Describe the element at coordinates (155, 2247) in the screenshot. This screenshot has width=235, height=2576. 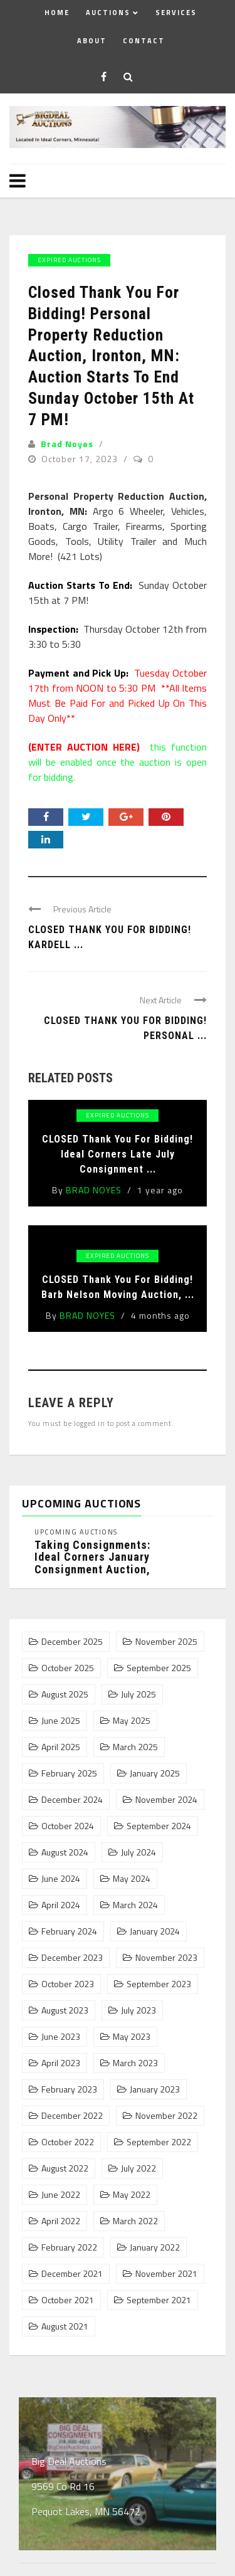
I see `January 2022` at that location.